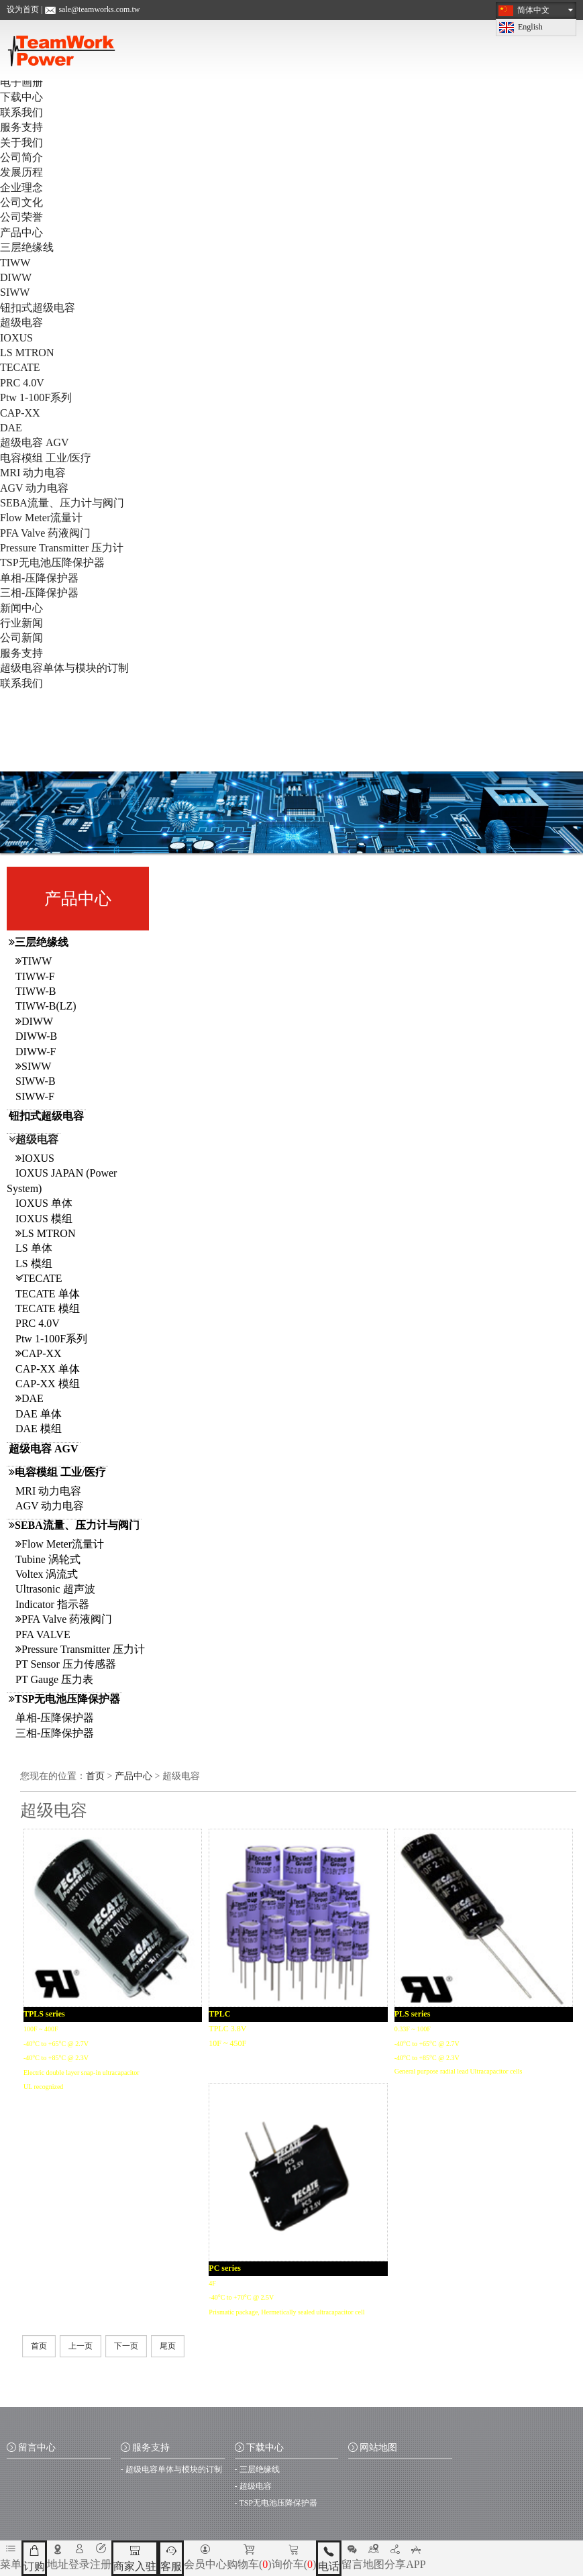  I want to click on 简体中文, so click(533, 10).